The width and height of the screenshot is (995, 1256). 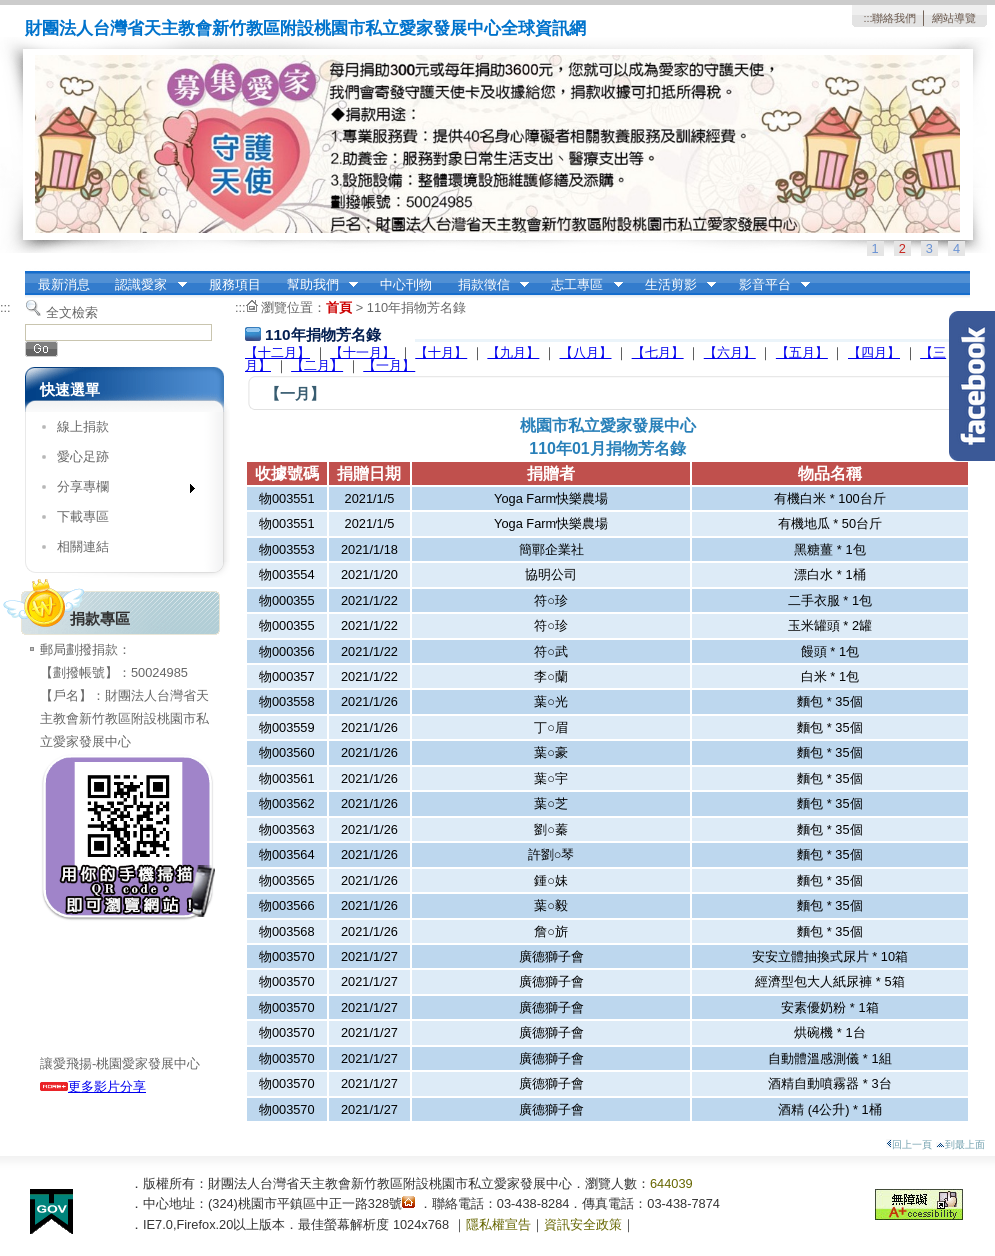 I want to click on 【一月】, so click(x=389, y=365).